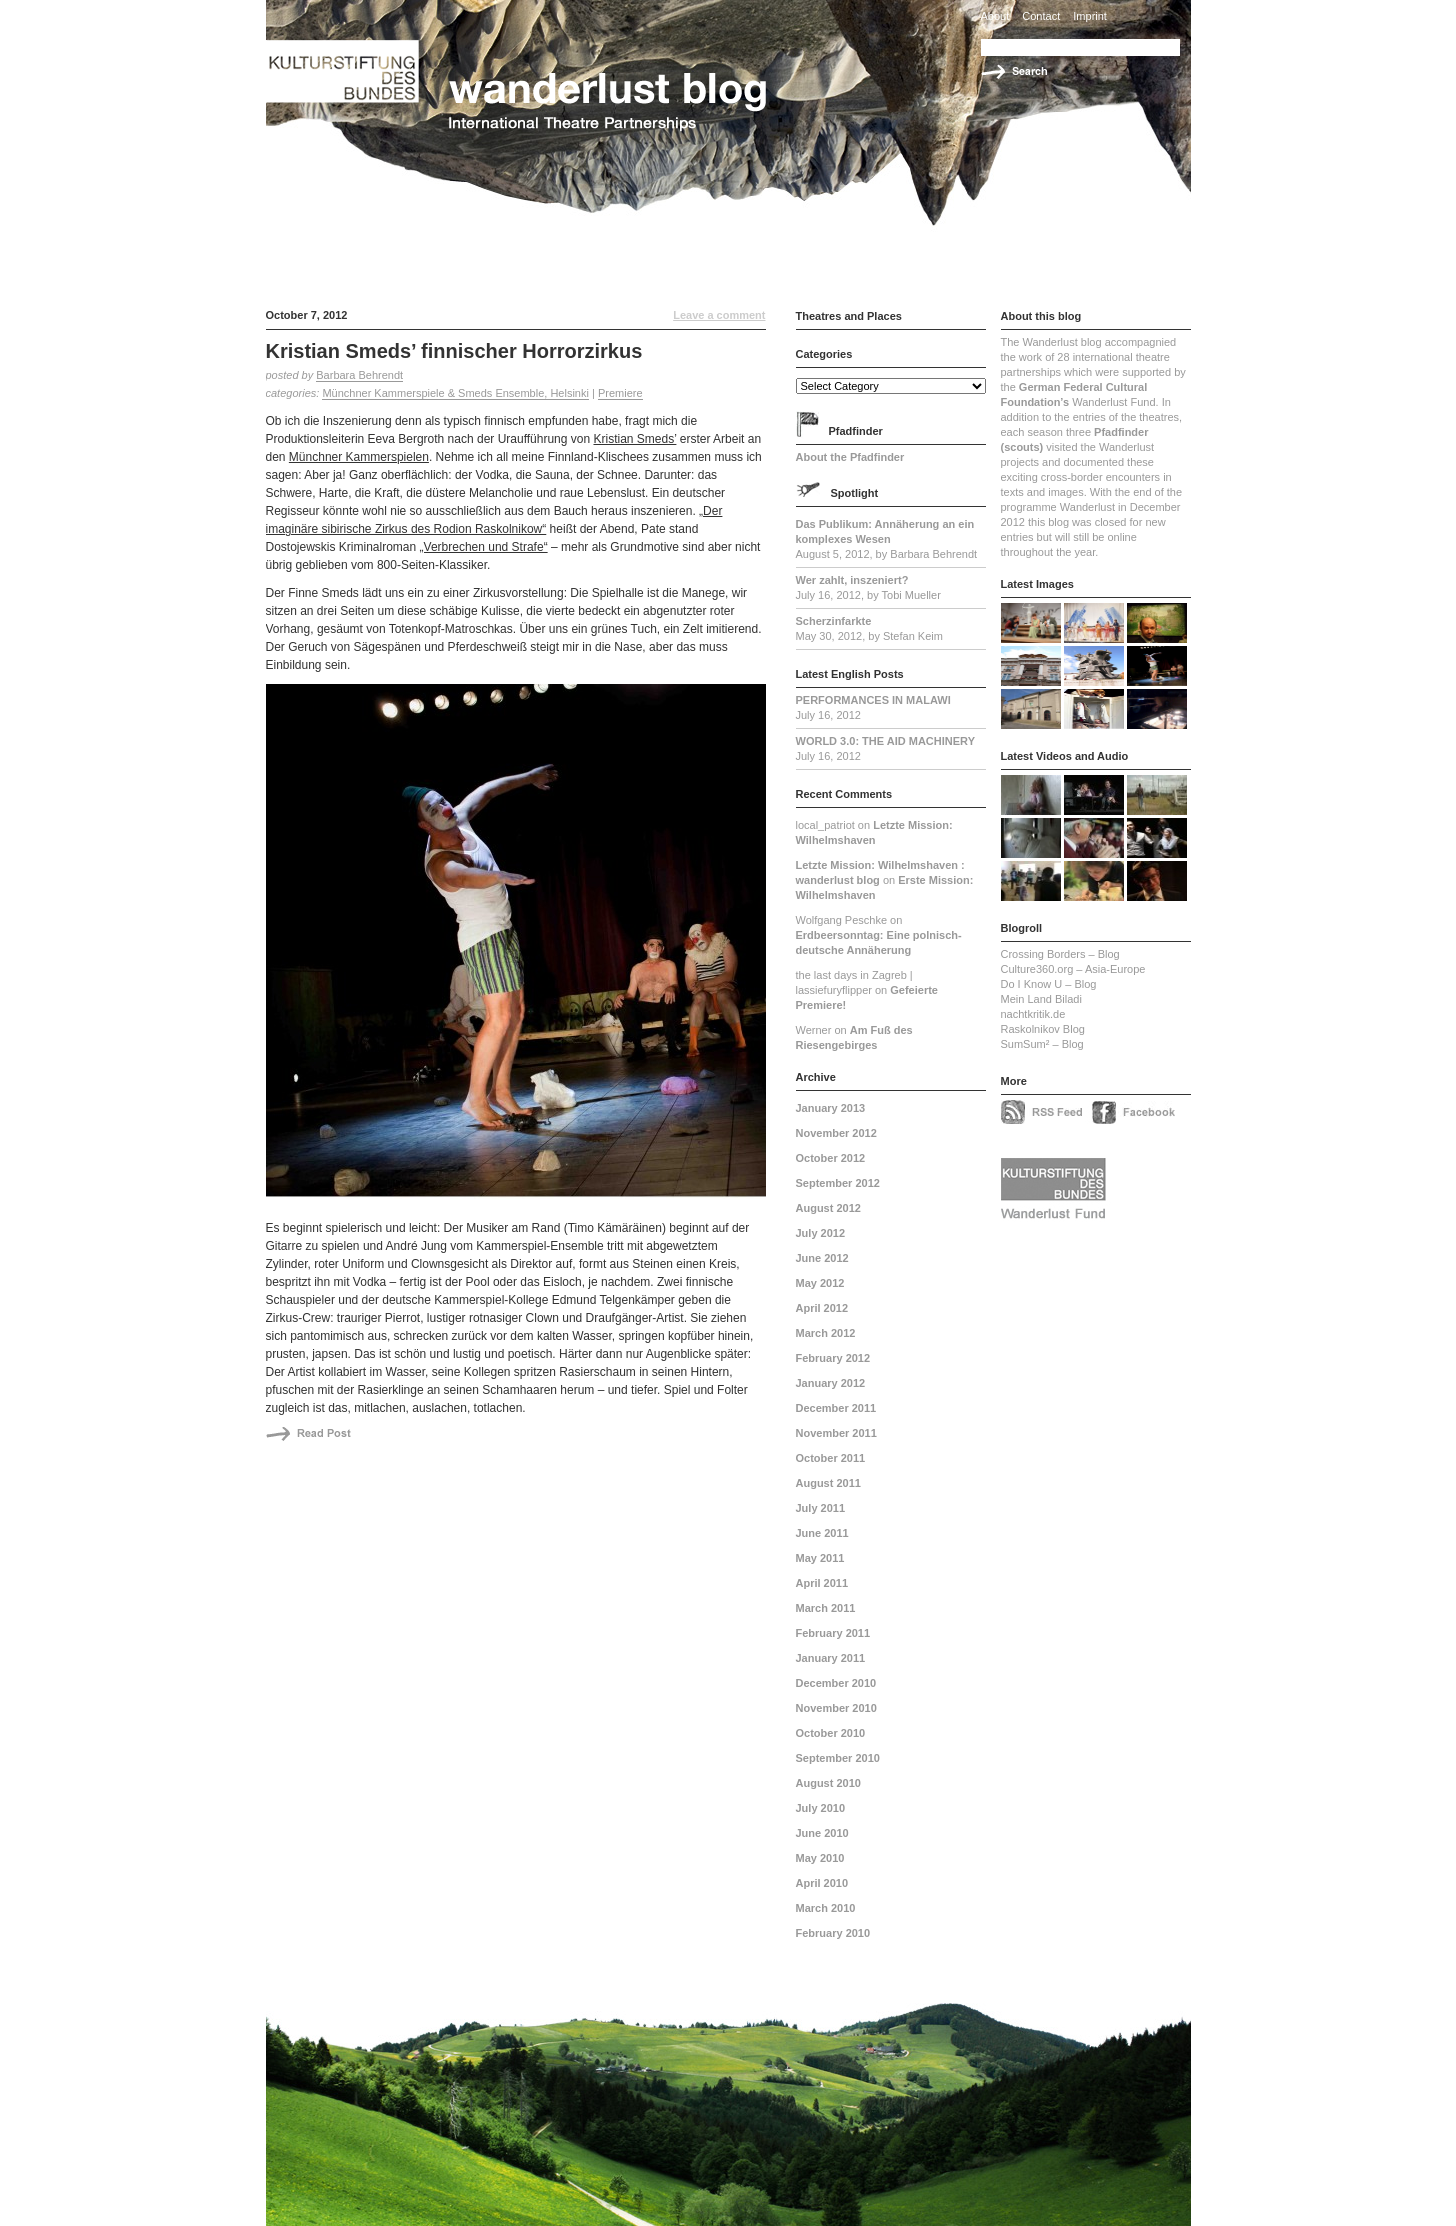 This screenshot has width=1456, height=2226. Describe the element at coordinates (838, 1758) in the screenshot. I see `September 2010` at that location.